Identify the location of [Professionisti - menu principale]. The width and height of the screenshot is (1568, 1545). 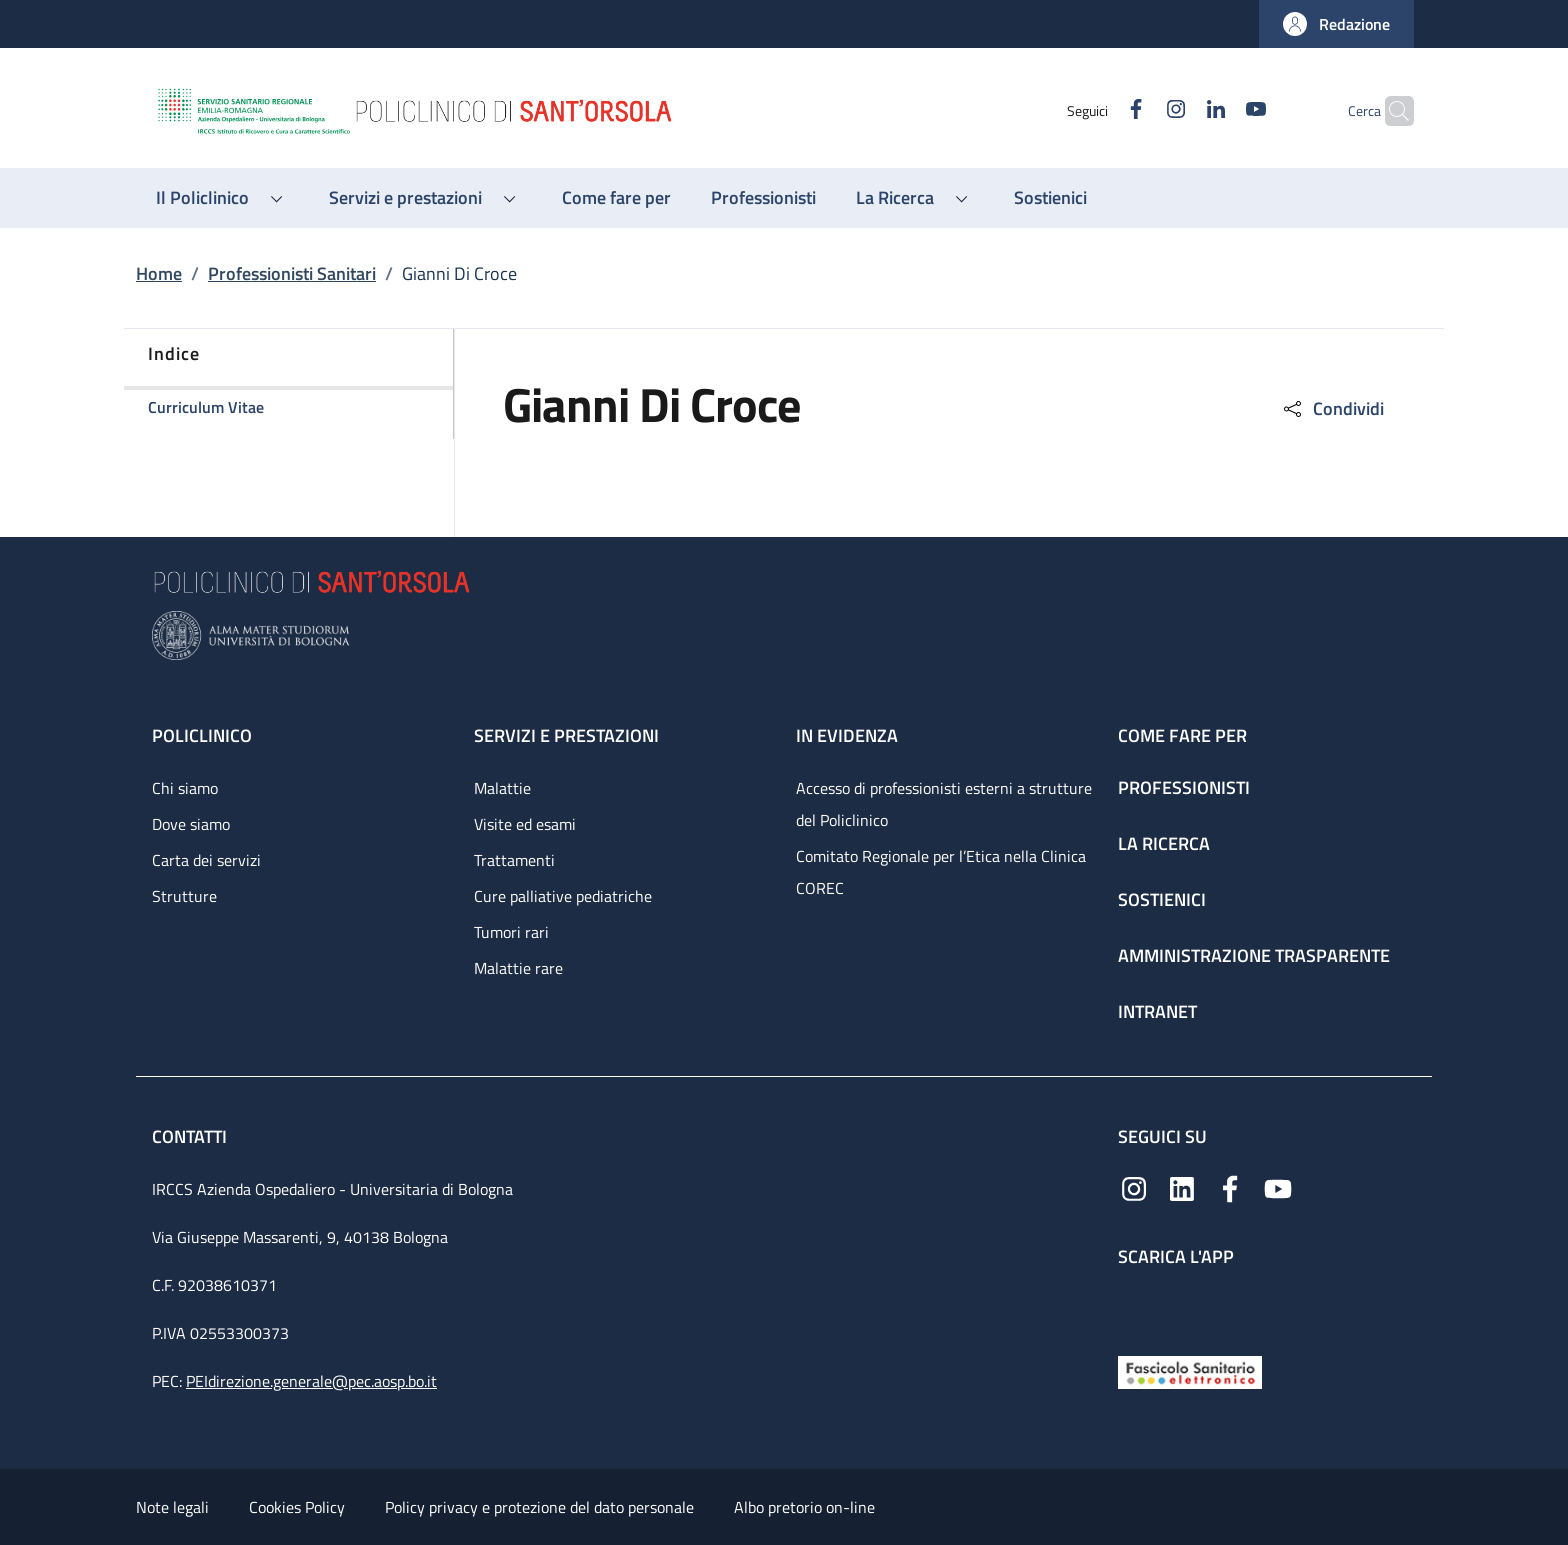
(763, 198).